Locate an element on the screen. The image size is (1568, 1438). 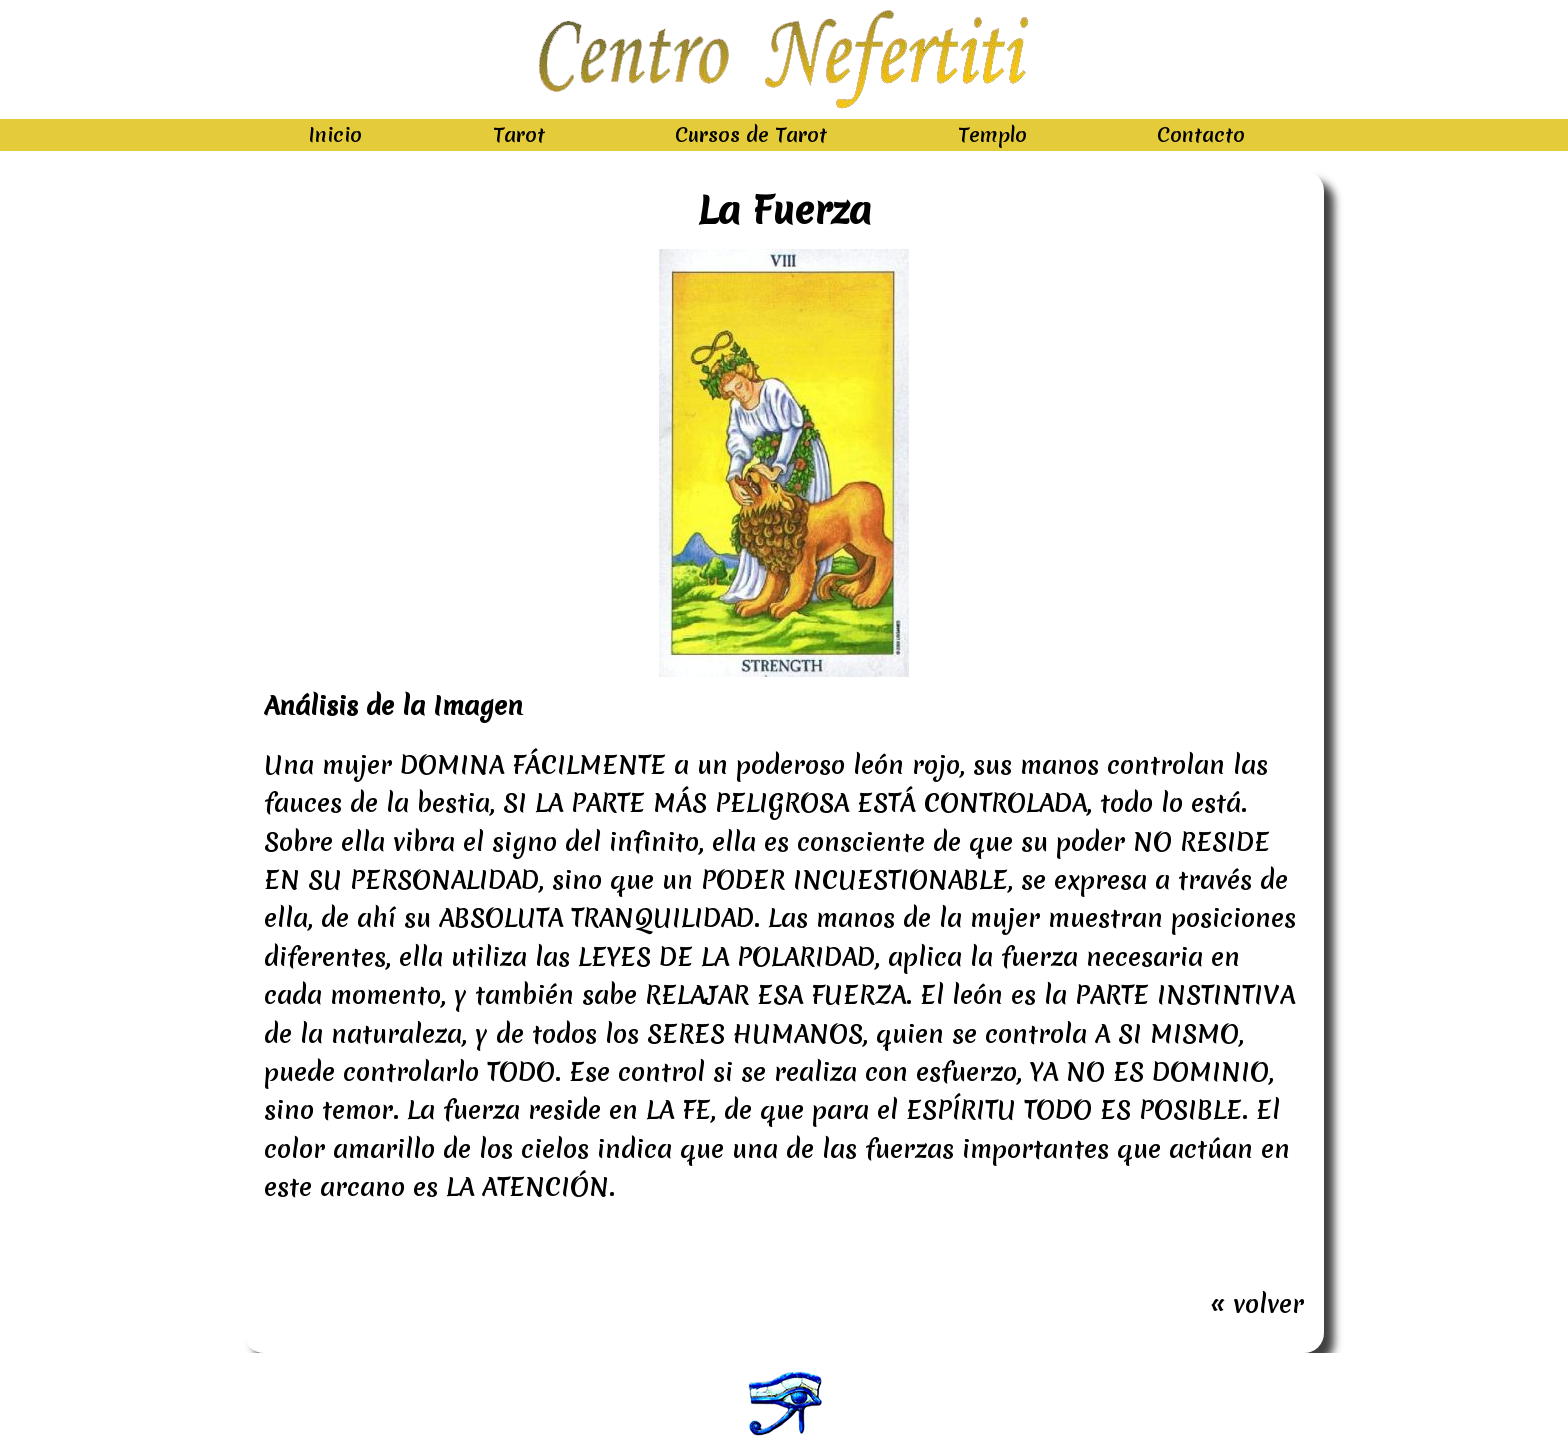
Cursos de Tarot is located at coordinates (751, 135).